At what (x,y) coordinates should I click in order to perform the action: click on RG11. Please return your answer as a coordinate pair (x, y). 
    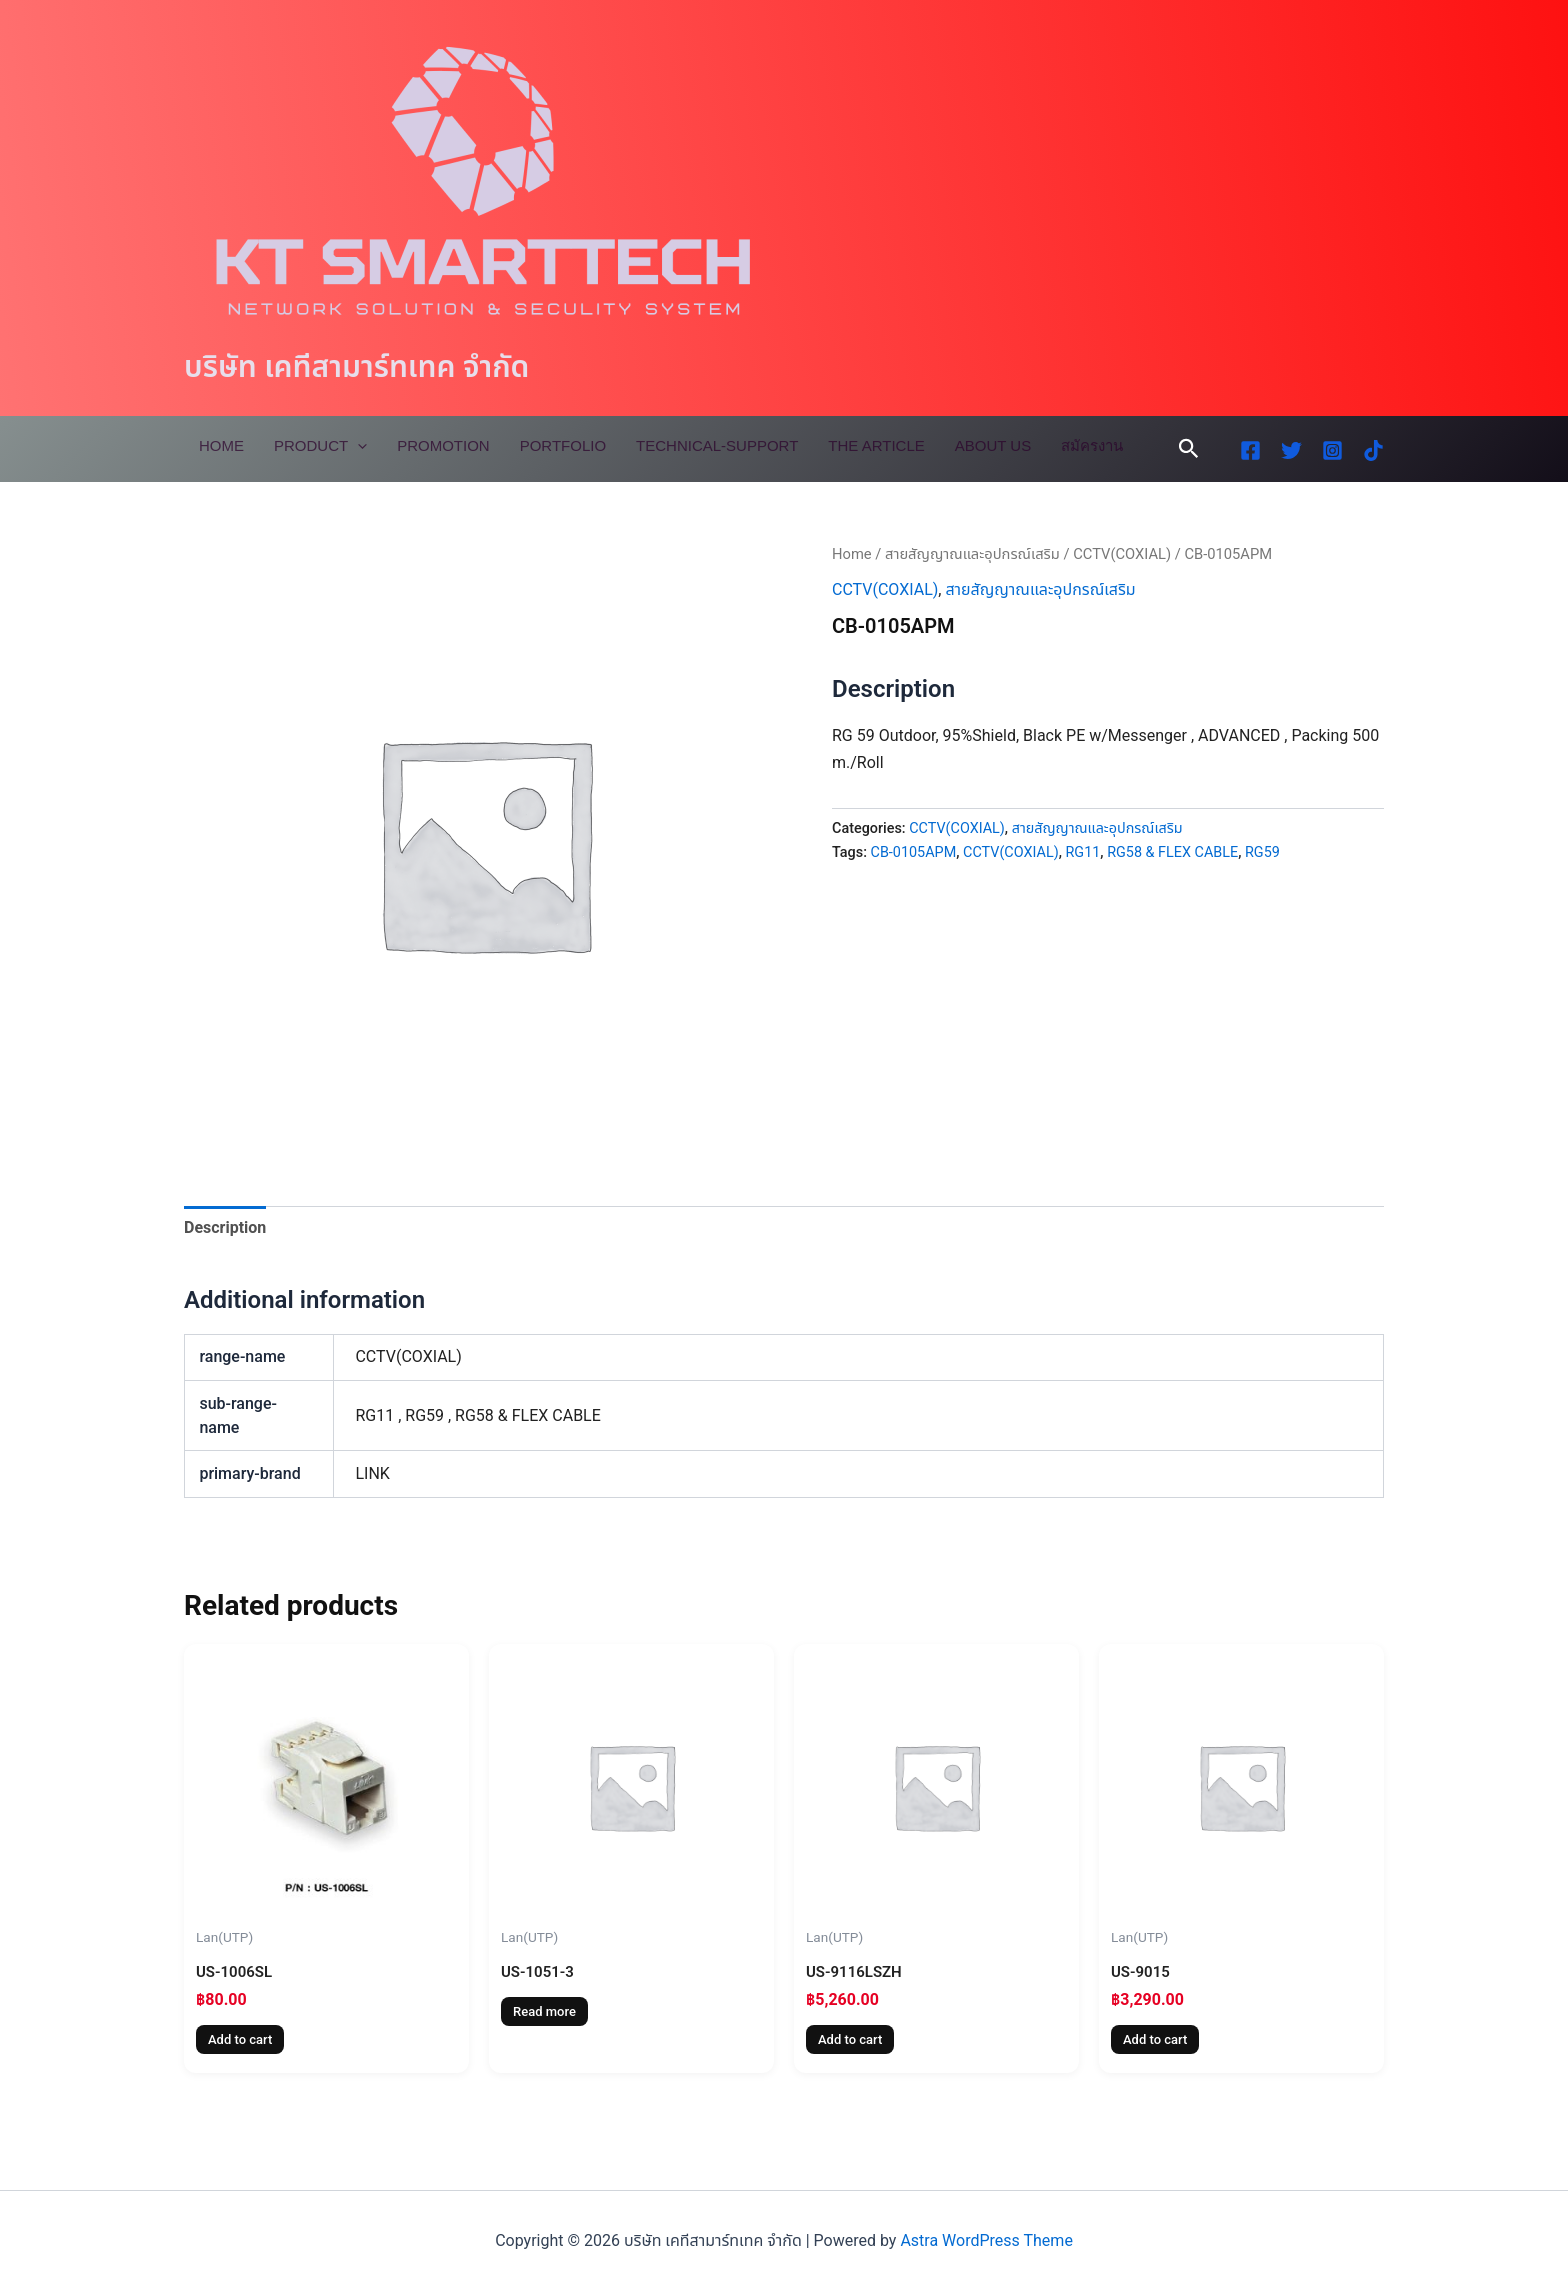
    Looking at the image, I should click on (1082, 852).